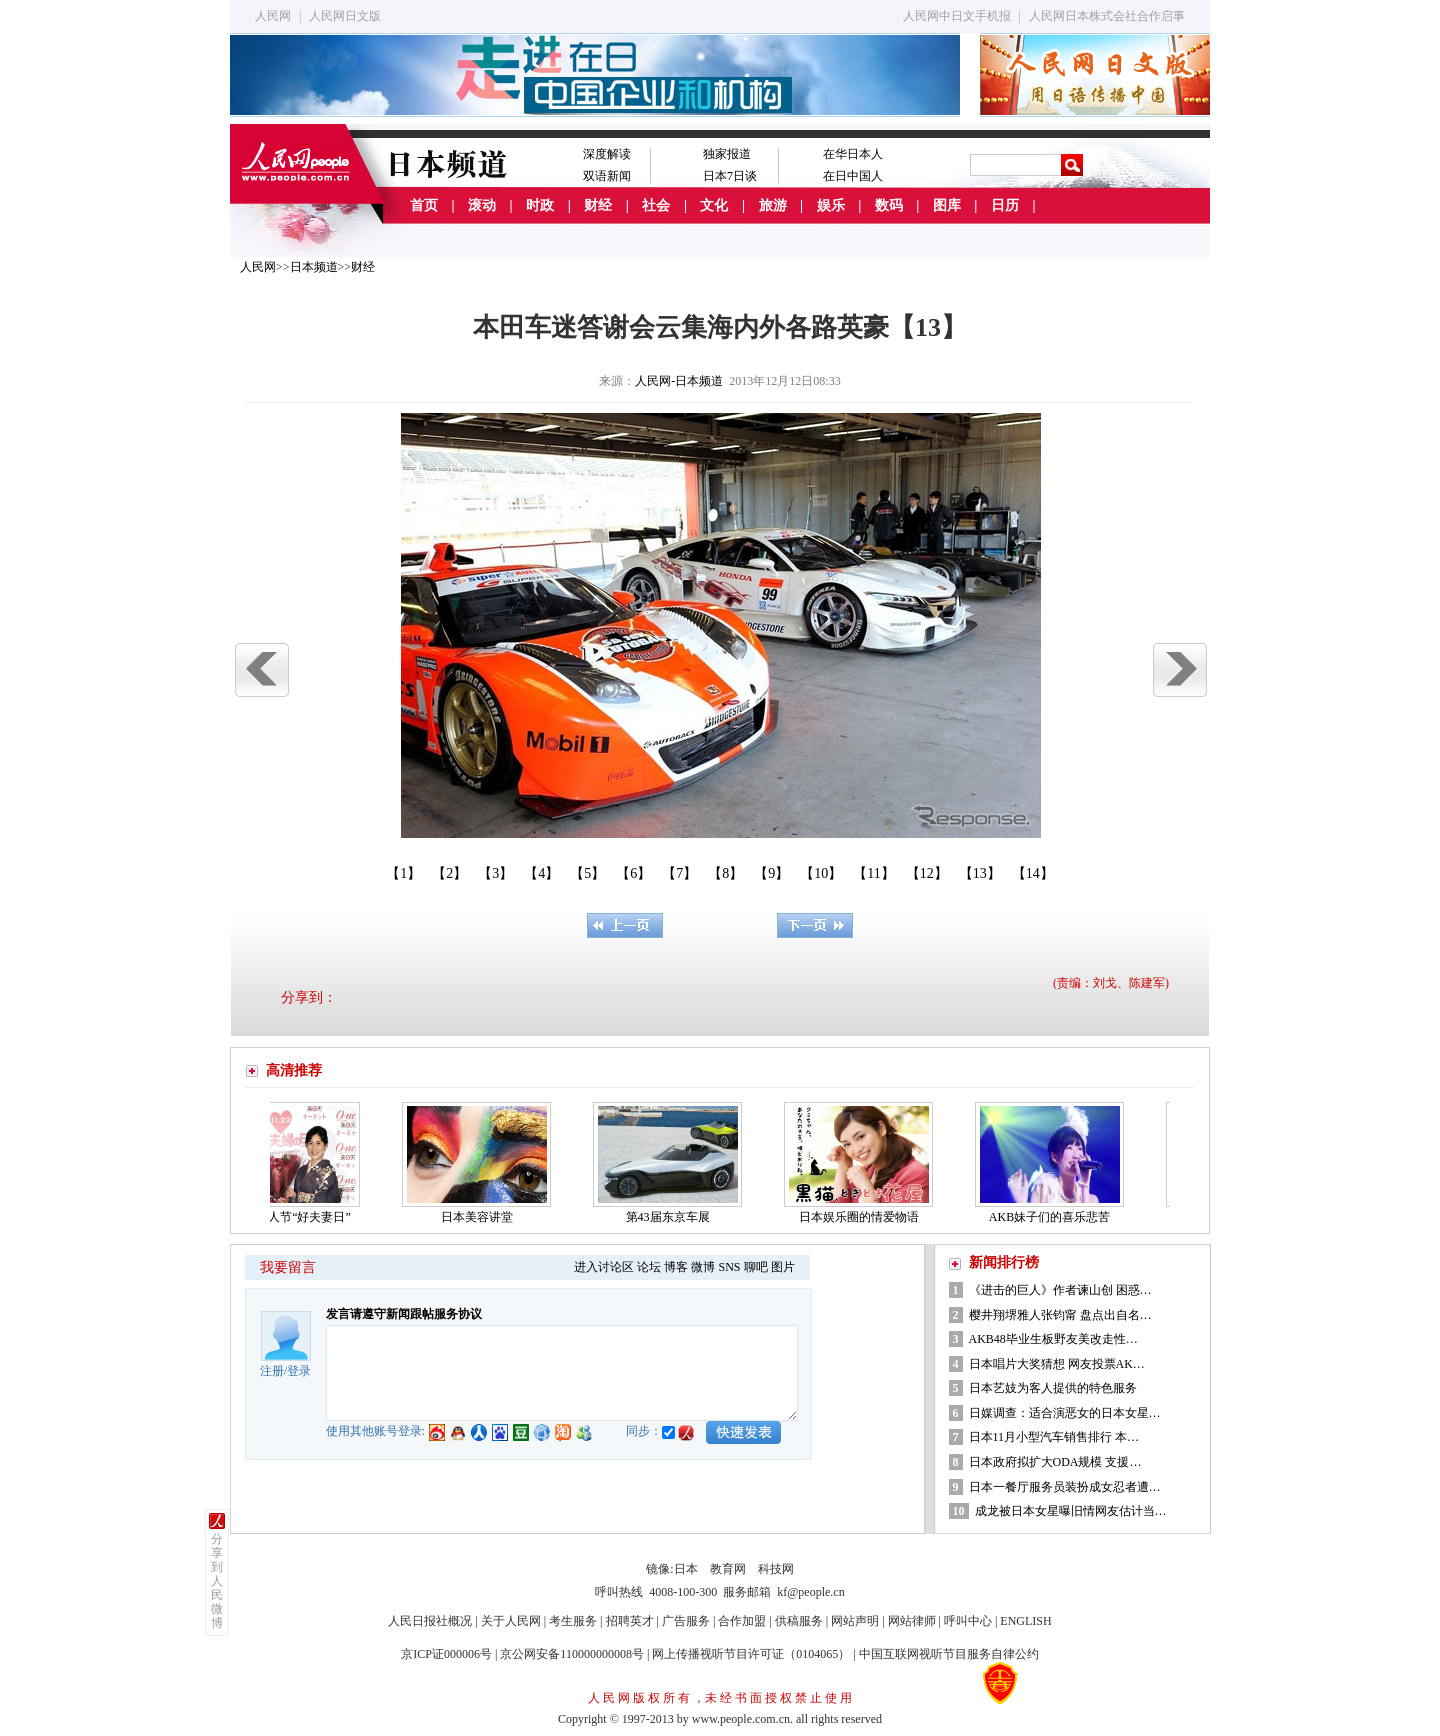 This screenshot has height=1736, width=1440. I want to click on 在华日本人, so click(853, 154).